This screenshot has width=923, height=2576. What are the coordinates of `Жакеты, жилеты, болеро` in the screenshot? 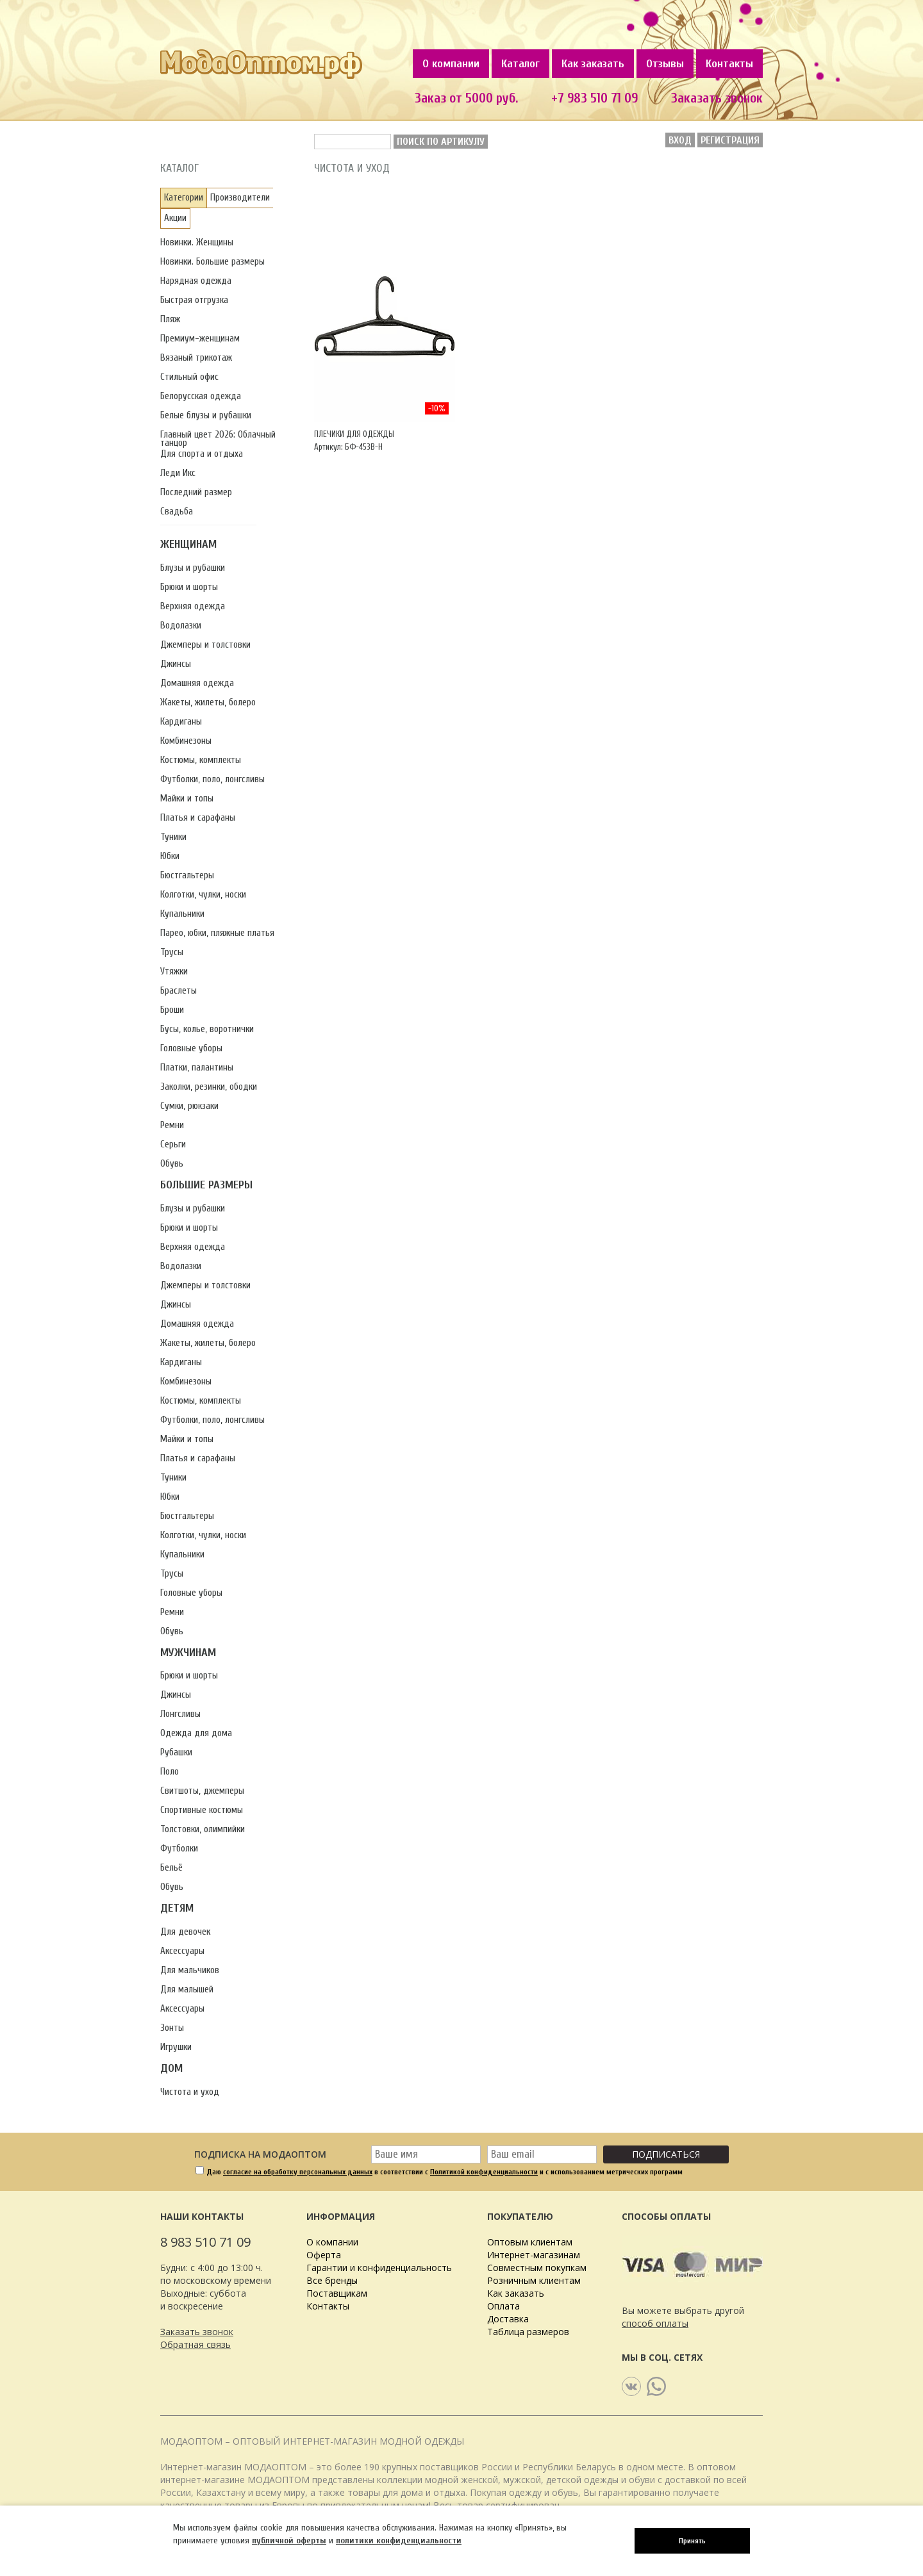 It's located at (208, 702).